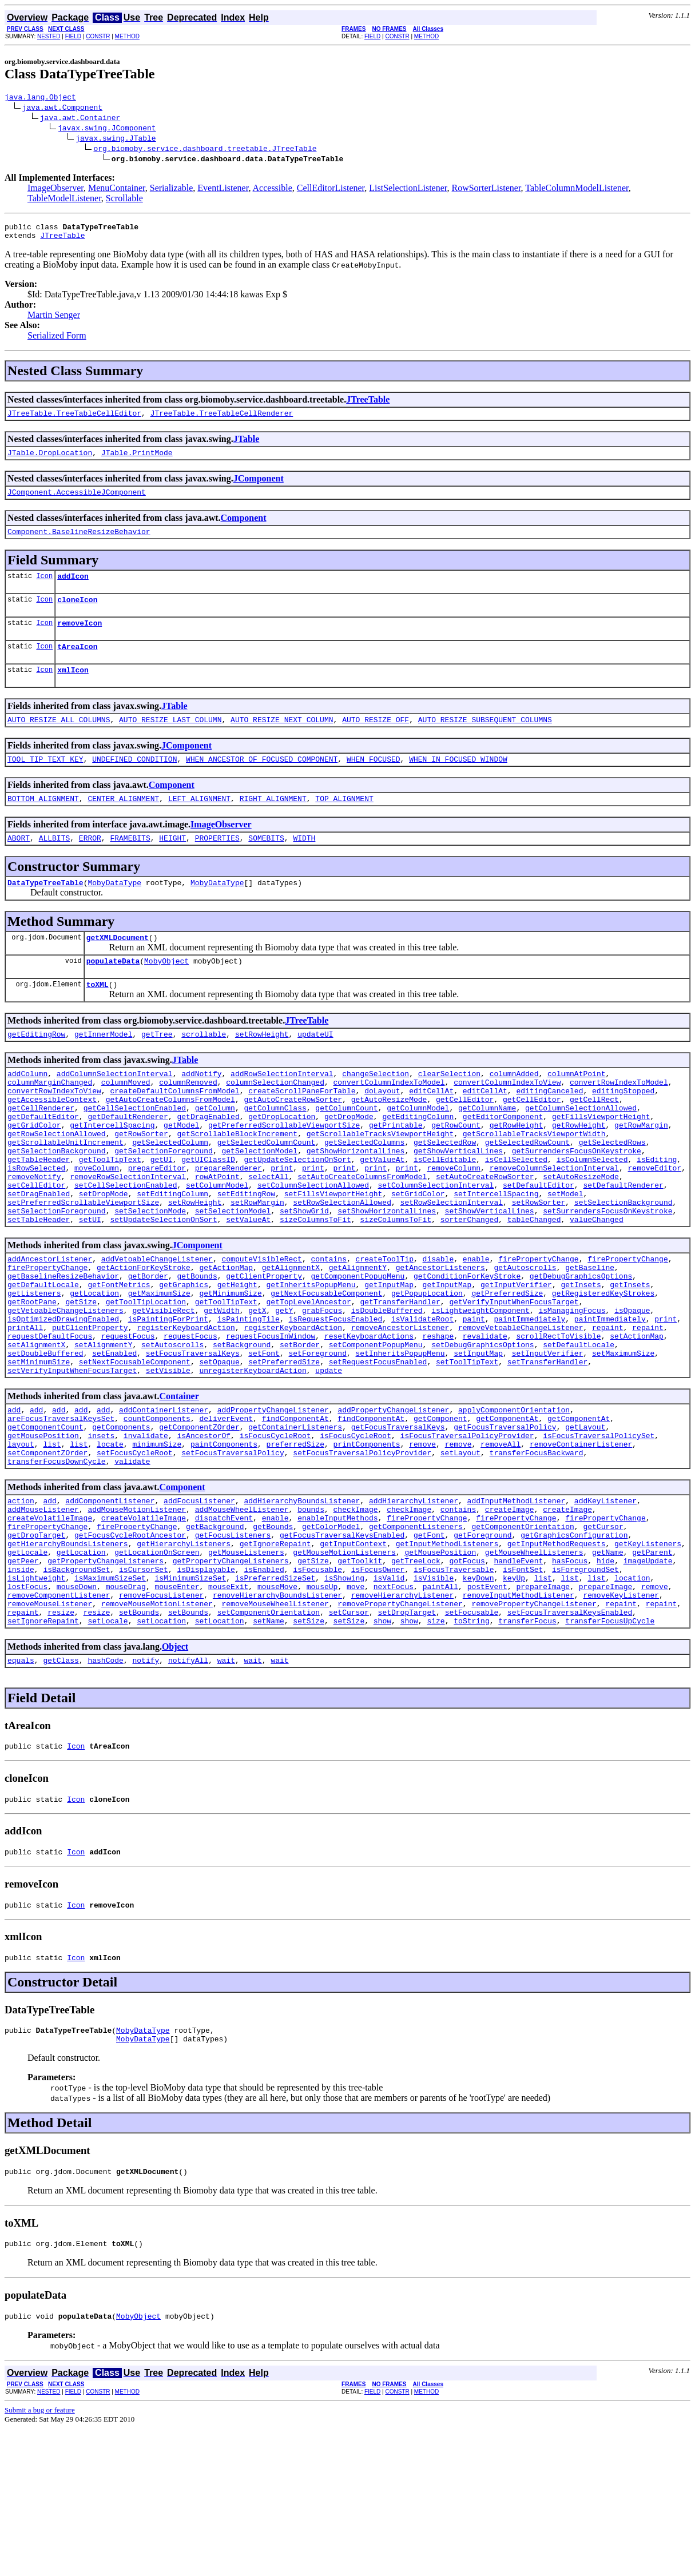 The image size is (695, 2576). What do you see at coordinates (438, 1420) in the screenshot?
I see `reshape` at bounding box center [438, 1420].